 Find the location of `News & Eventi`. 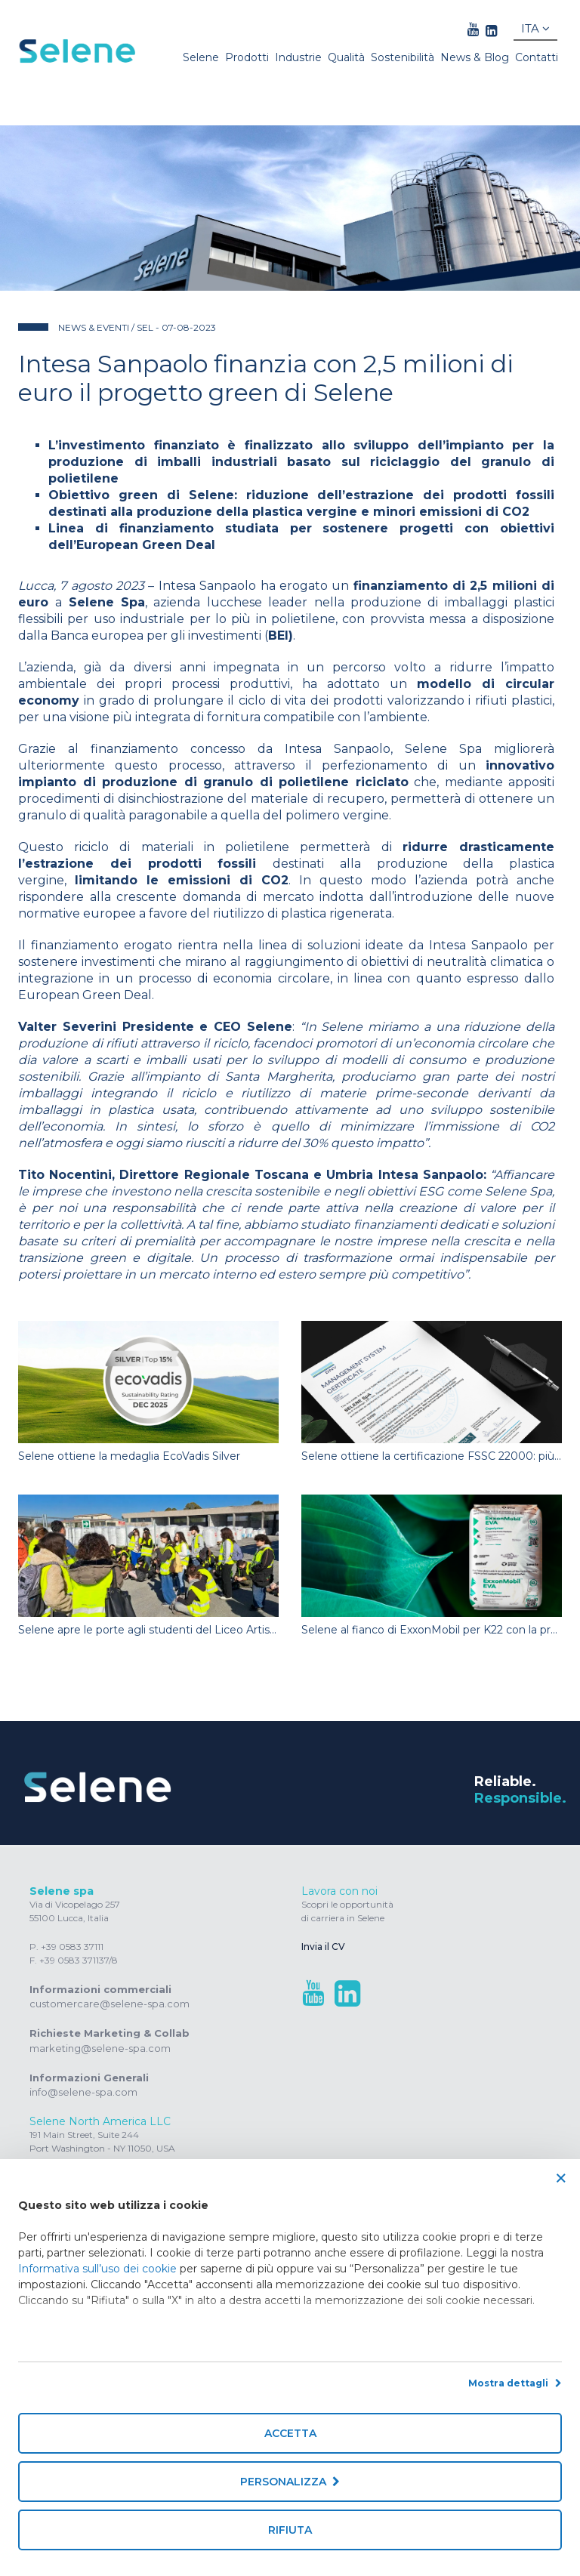

News & Eventi is located at coordinates (94, 327).